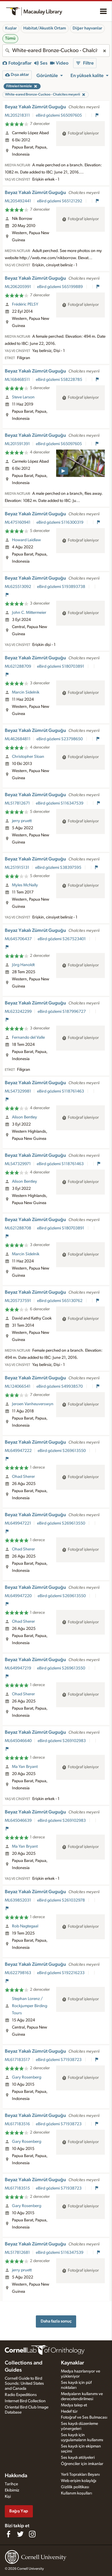 This screenshot has width=112, height=2576. What do you see at coordinates (69, 2411) in the screenshot?
I see `Hedef tür` at bounding box center [69, 2411].